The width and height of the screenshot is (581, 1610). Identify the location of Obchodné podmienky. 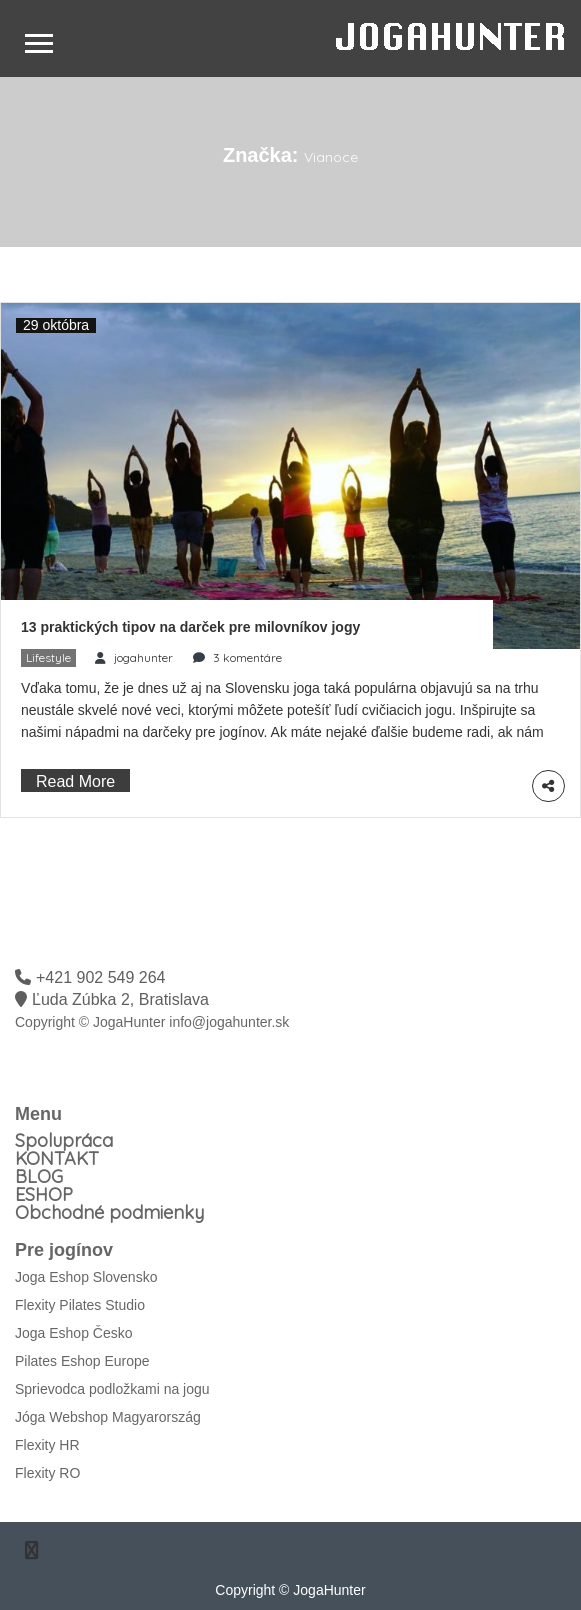
(109, 1212).